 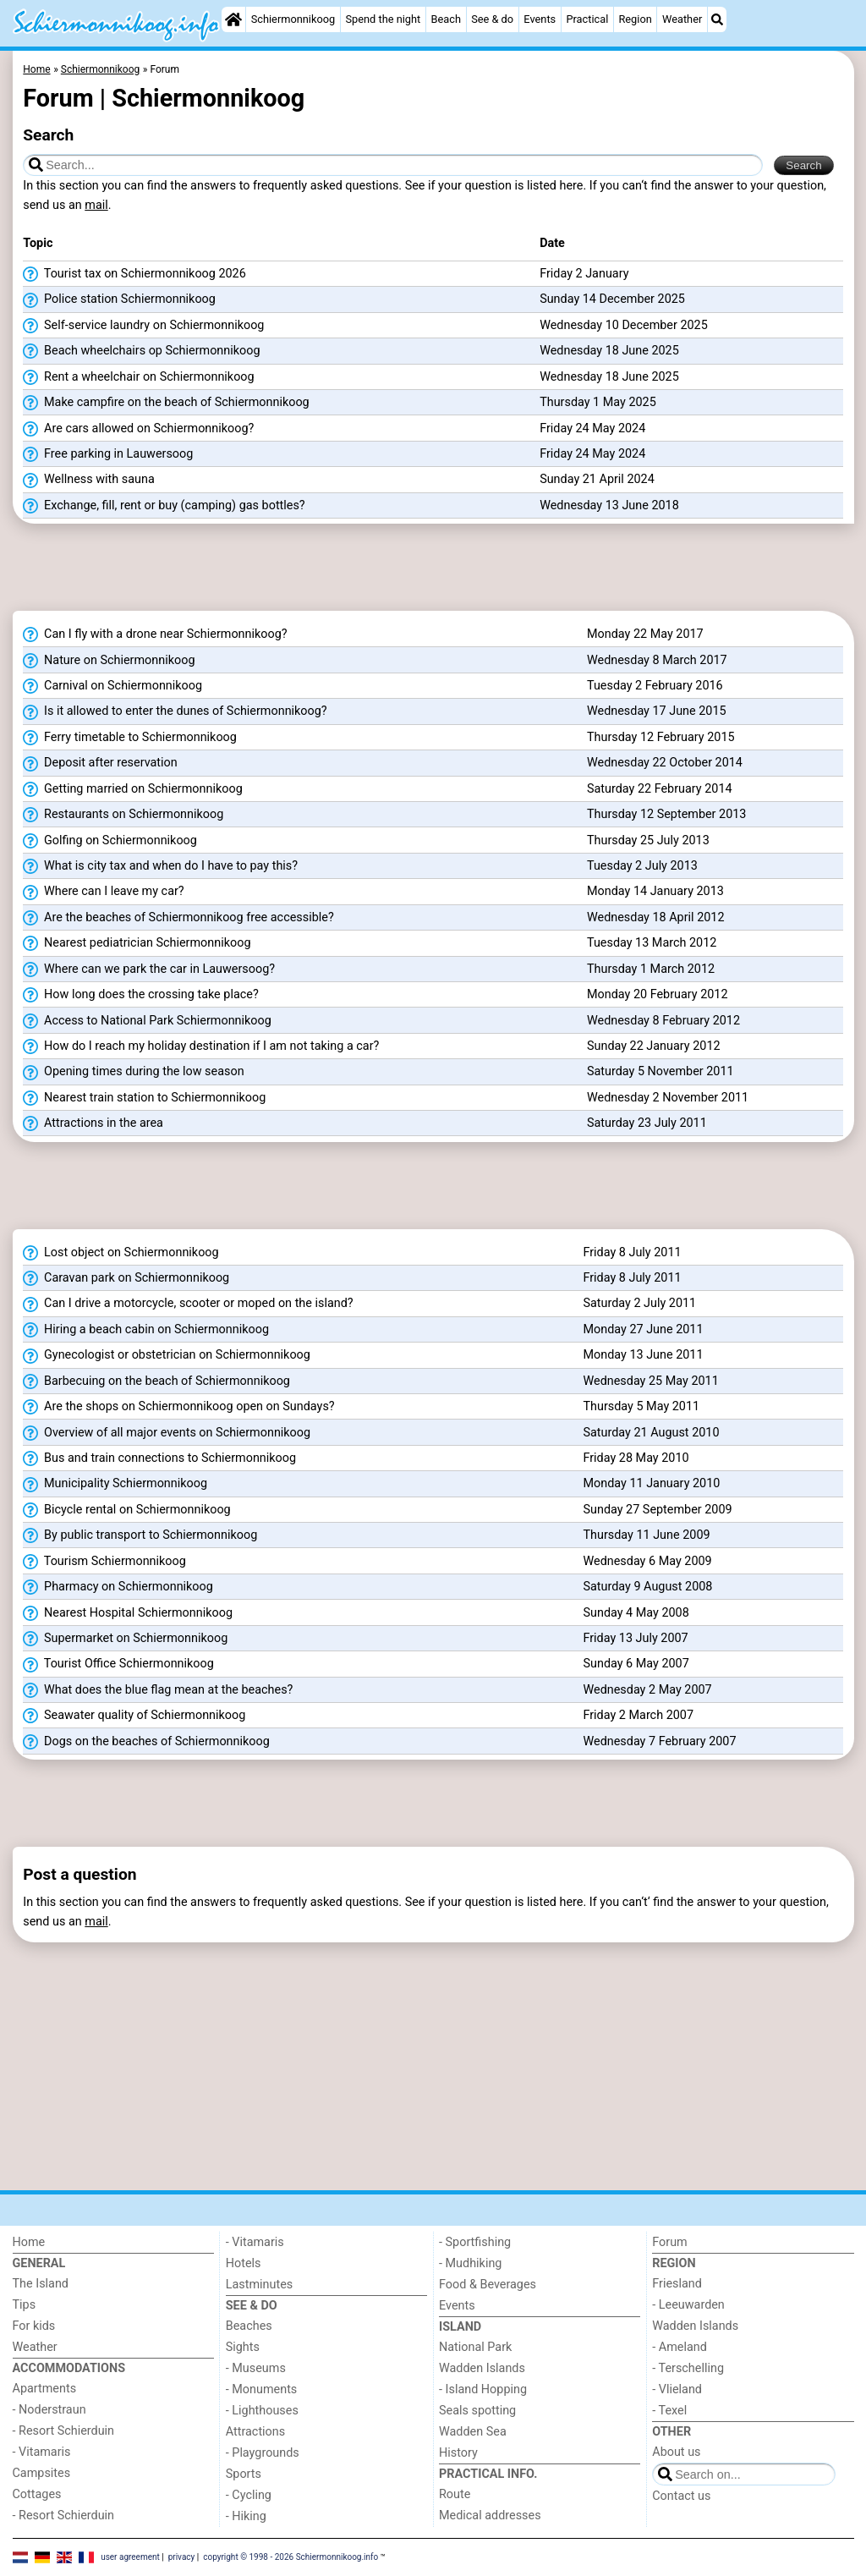 I want to click on - Vitamaris, so click(x=42, y=2452).